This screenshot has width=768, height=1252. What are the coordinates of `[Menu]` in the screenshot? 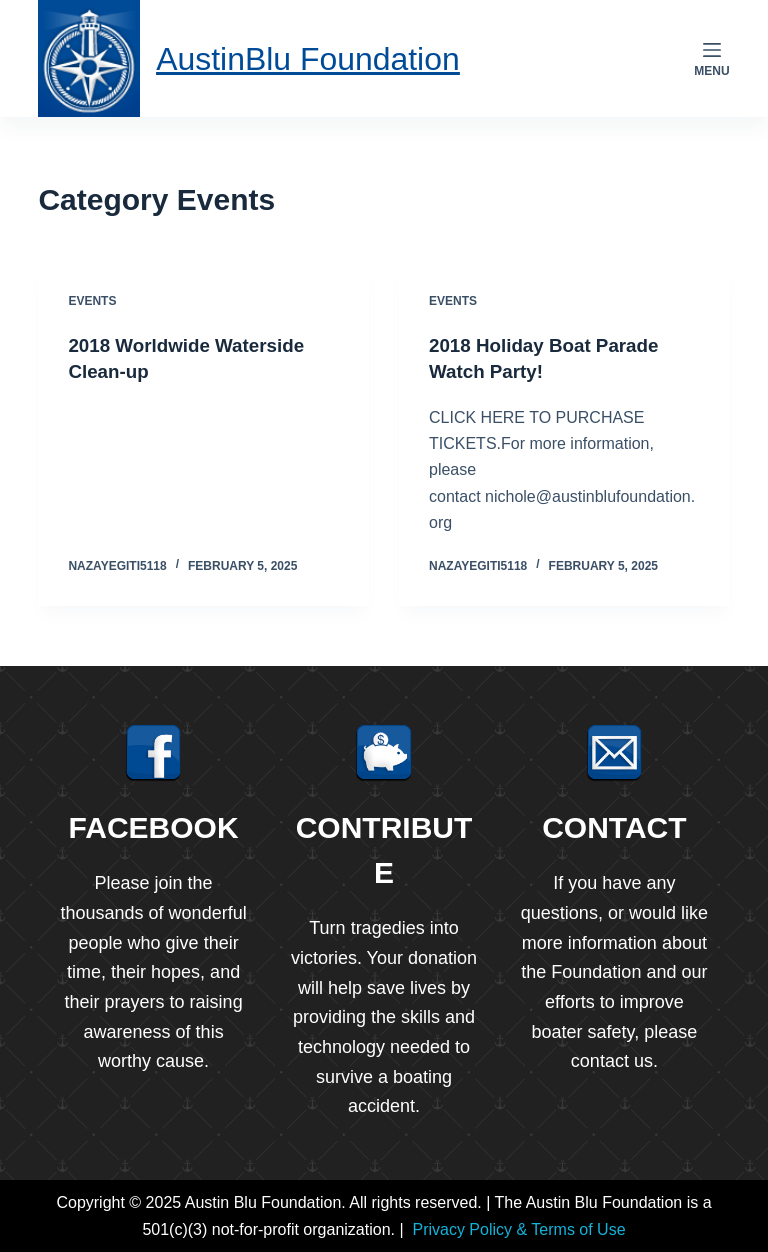 It's located at (711, 59).